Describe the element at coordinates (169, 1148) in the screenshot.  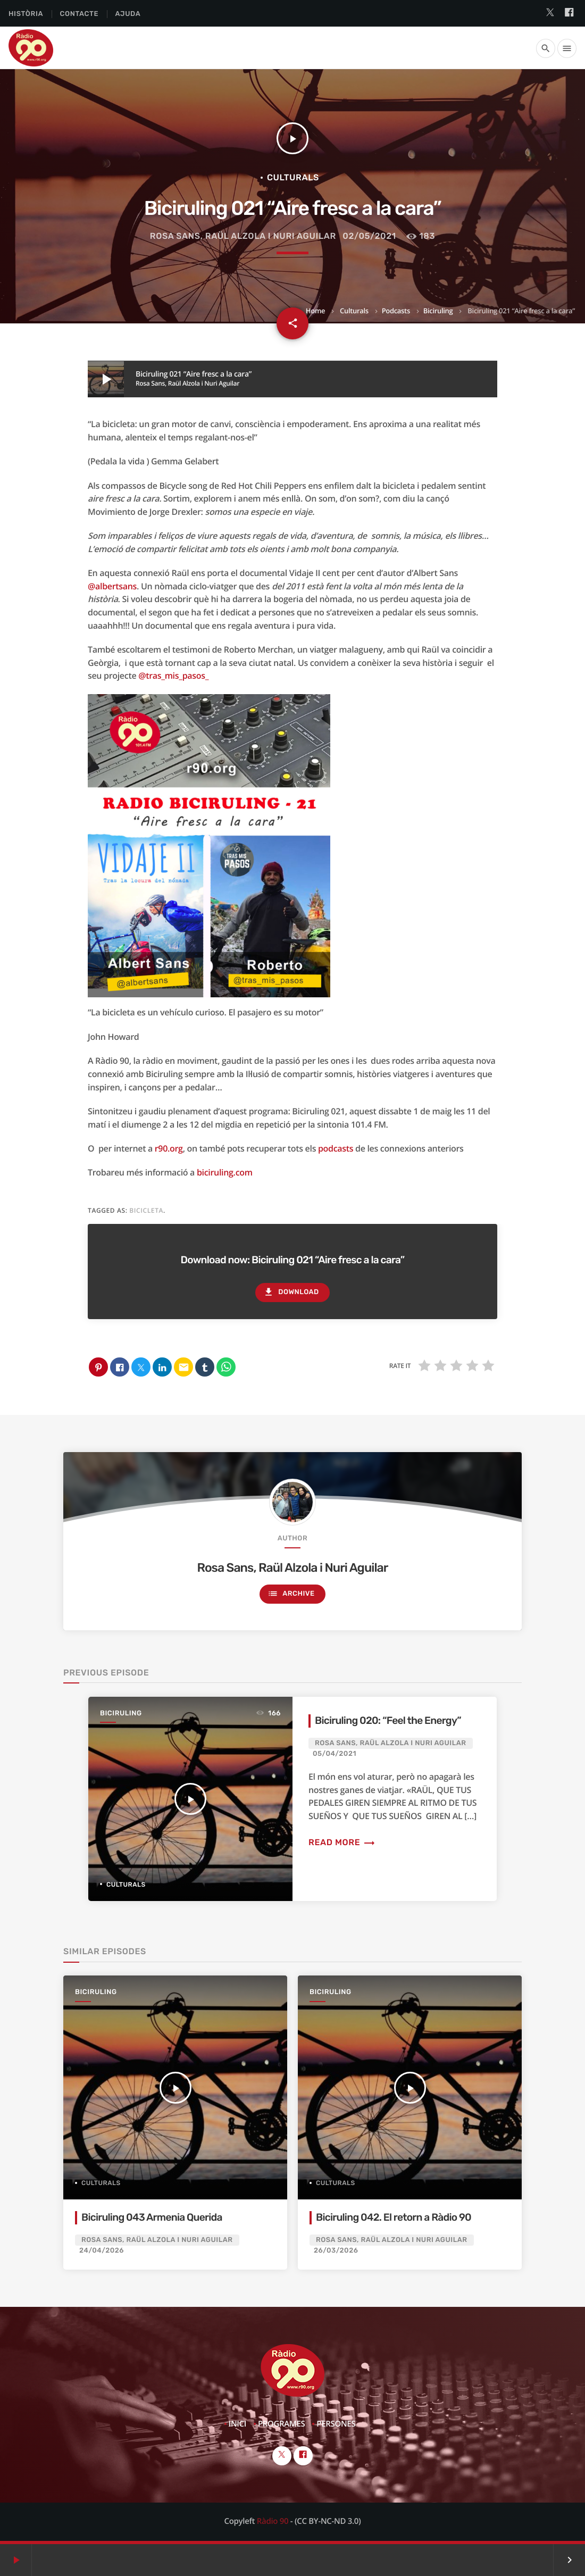
I see `r90.org` at that location.